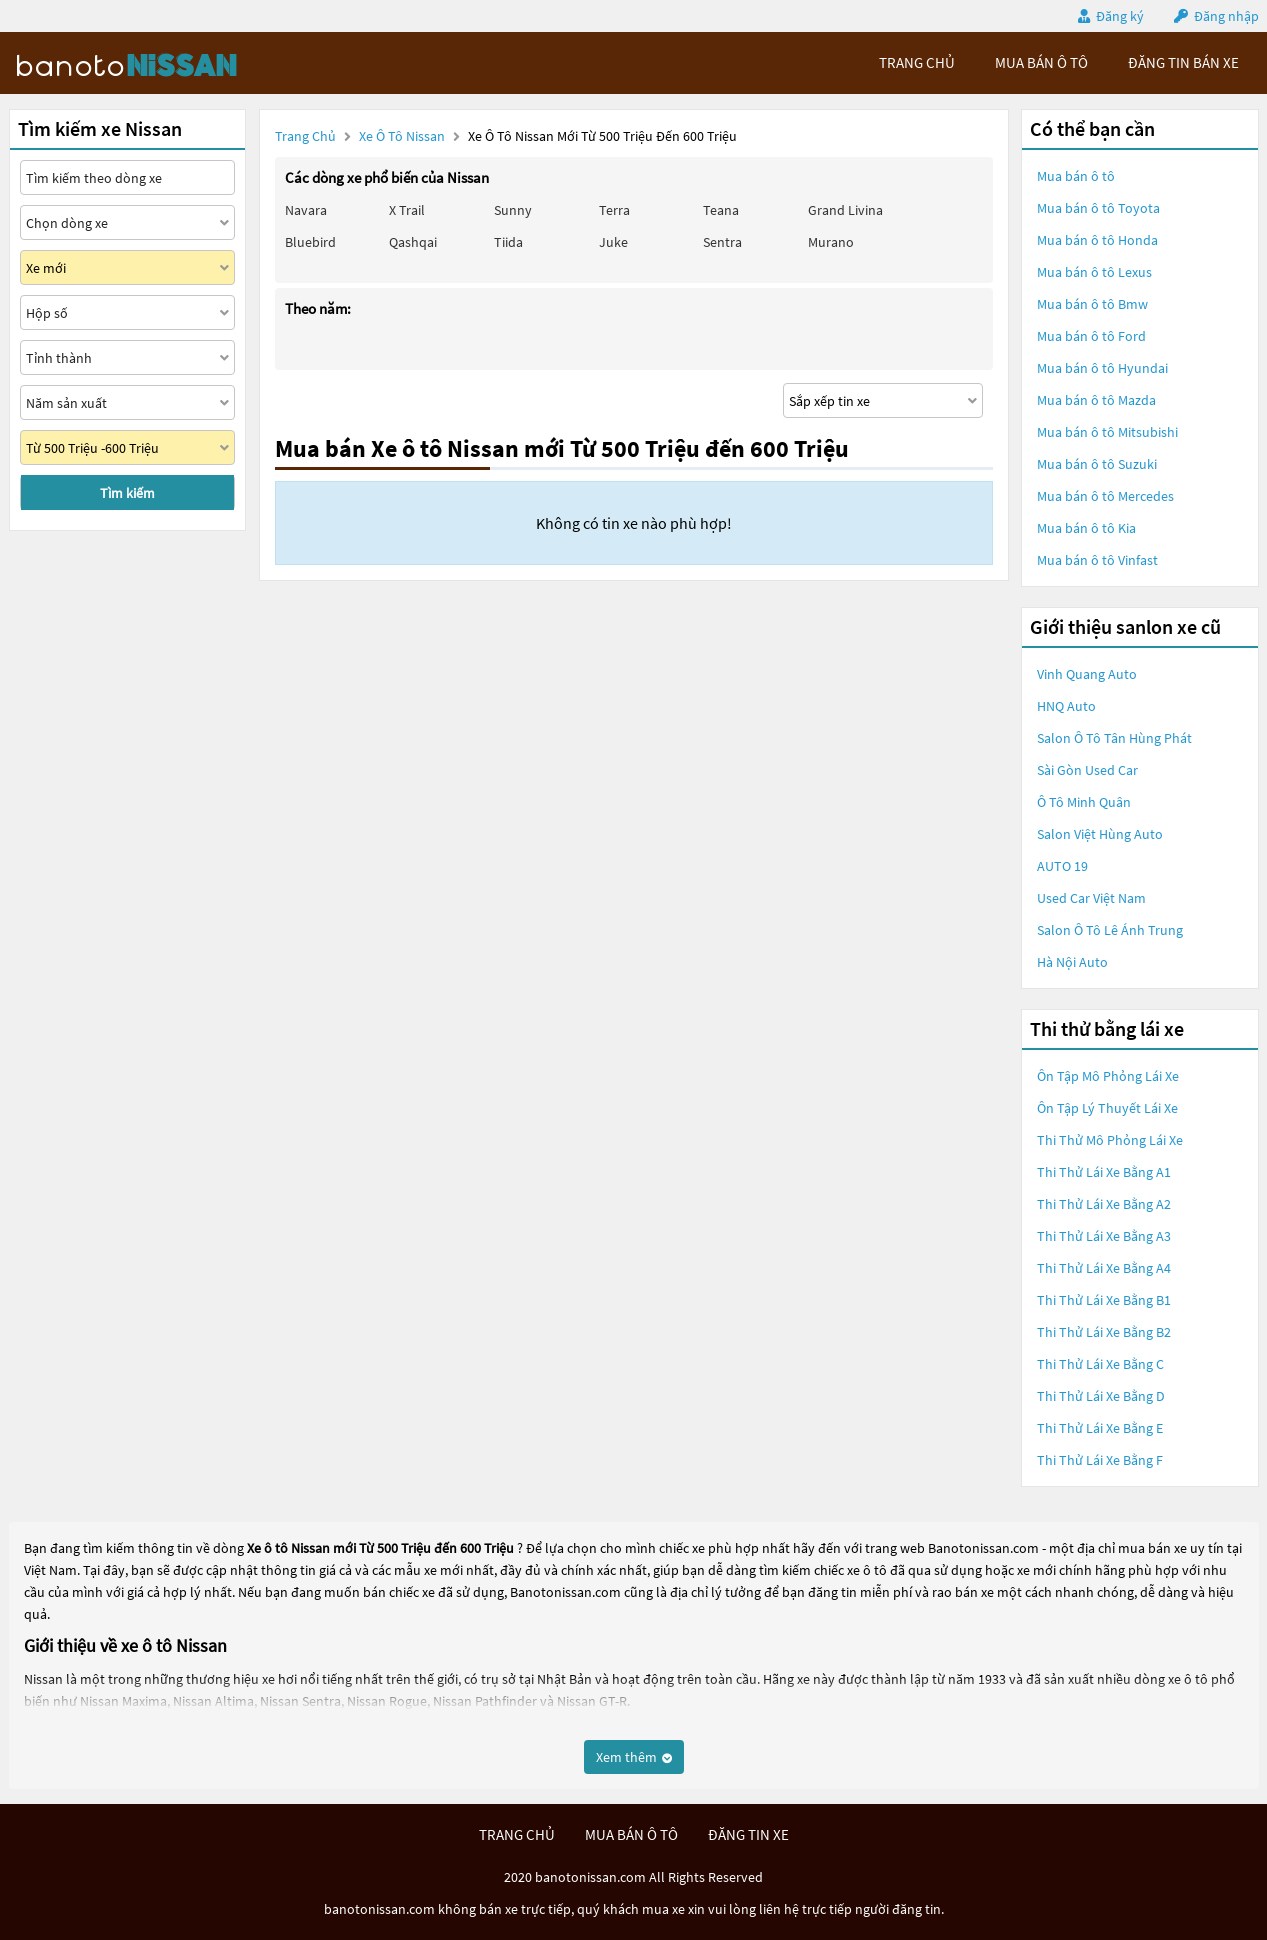  Describe the element at coordinates (305, 136) in the screenshot. I see `Trang chủ` at that location.